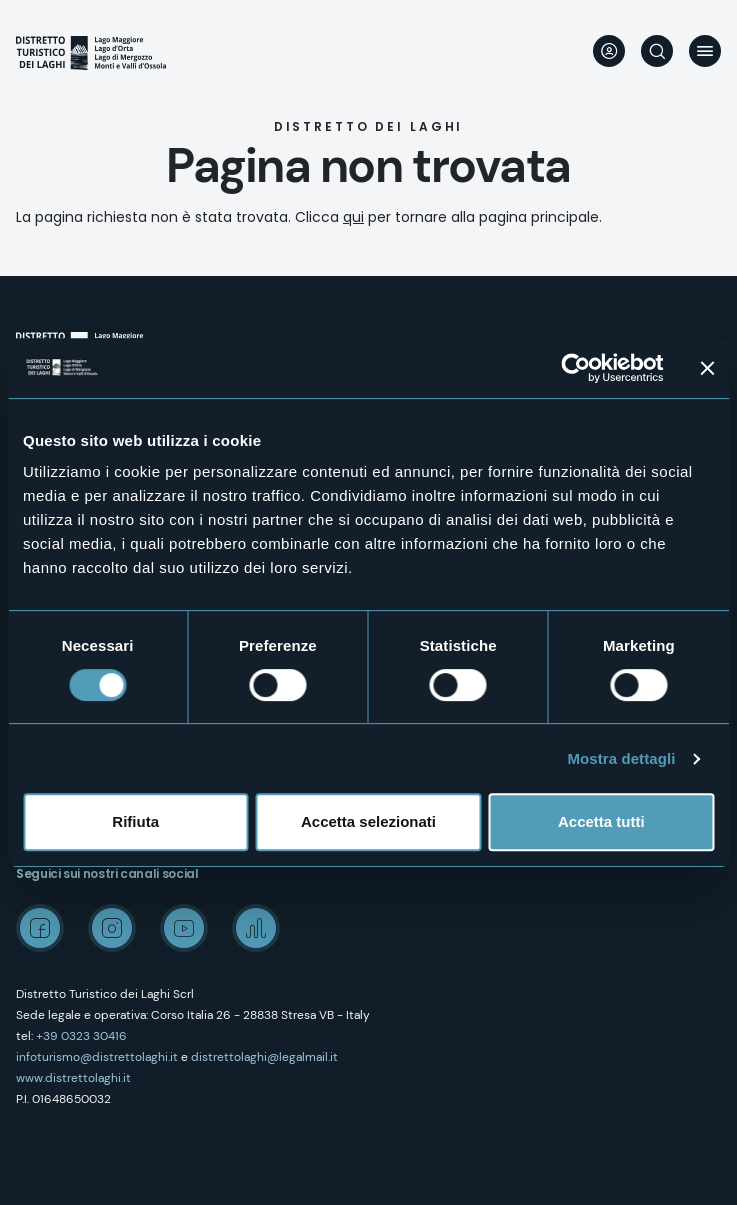 This screenshot has height=1205, width=737. I want to click on Accetta tutti, so click(601, 821).